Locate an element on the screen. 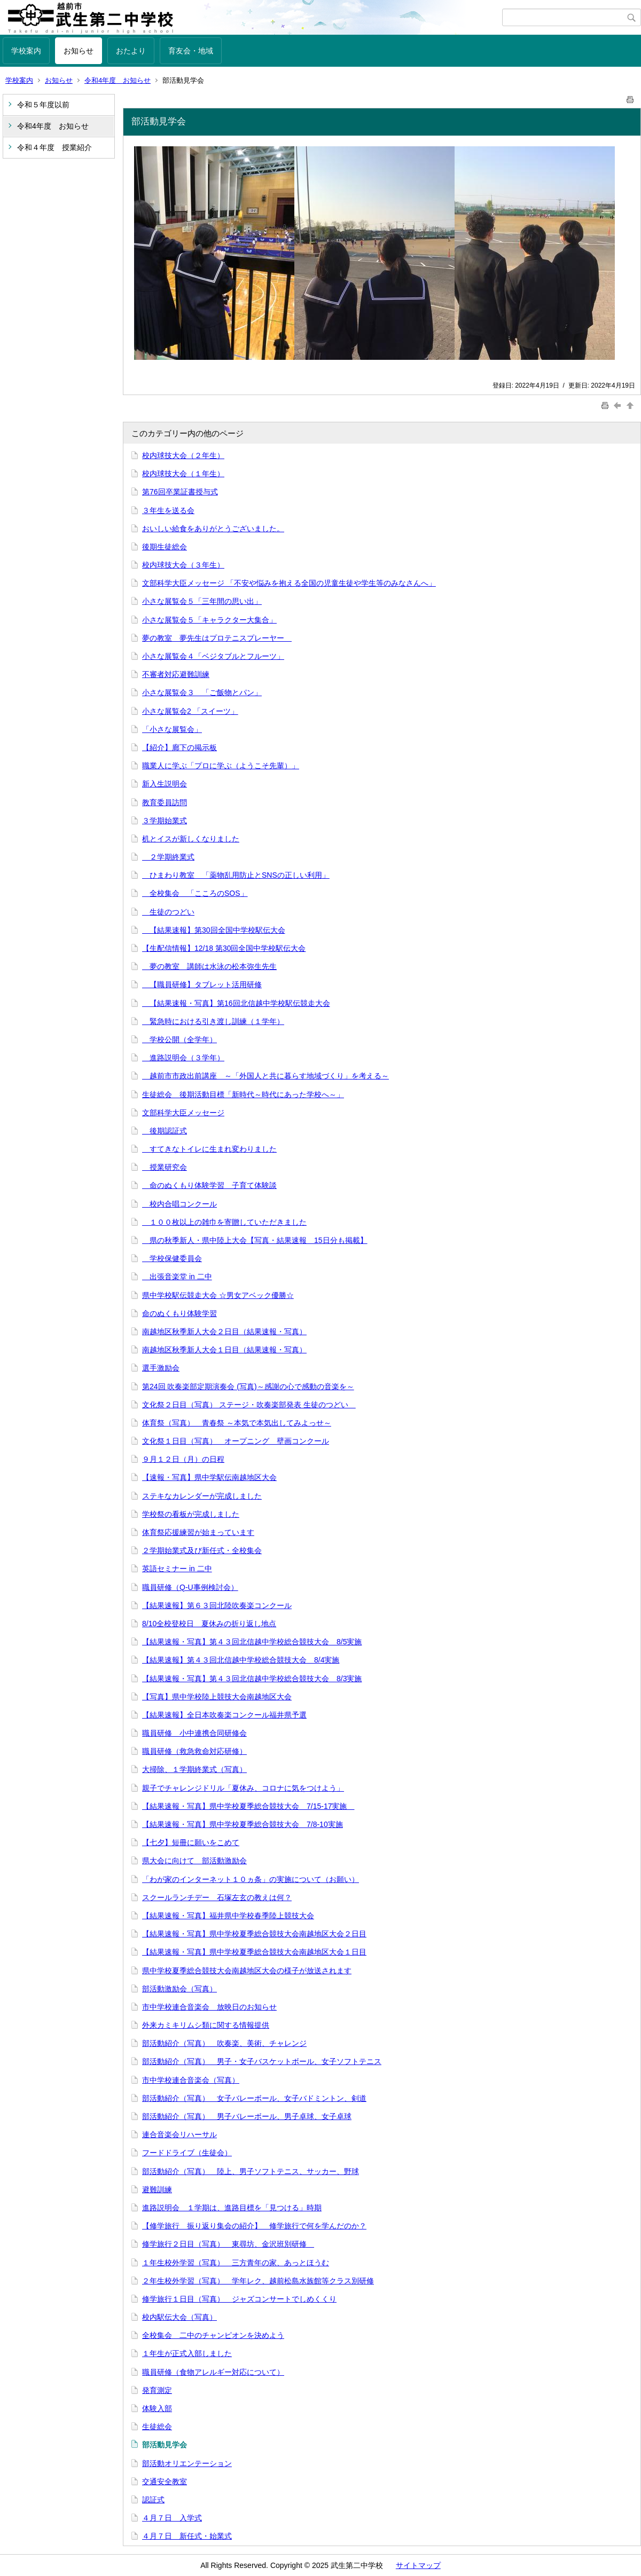 This screenshot has width=641, height=2576. 授業研究会 is located at coordinates (164, 1167).